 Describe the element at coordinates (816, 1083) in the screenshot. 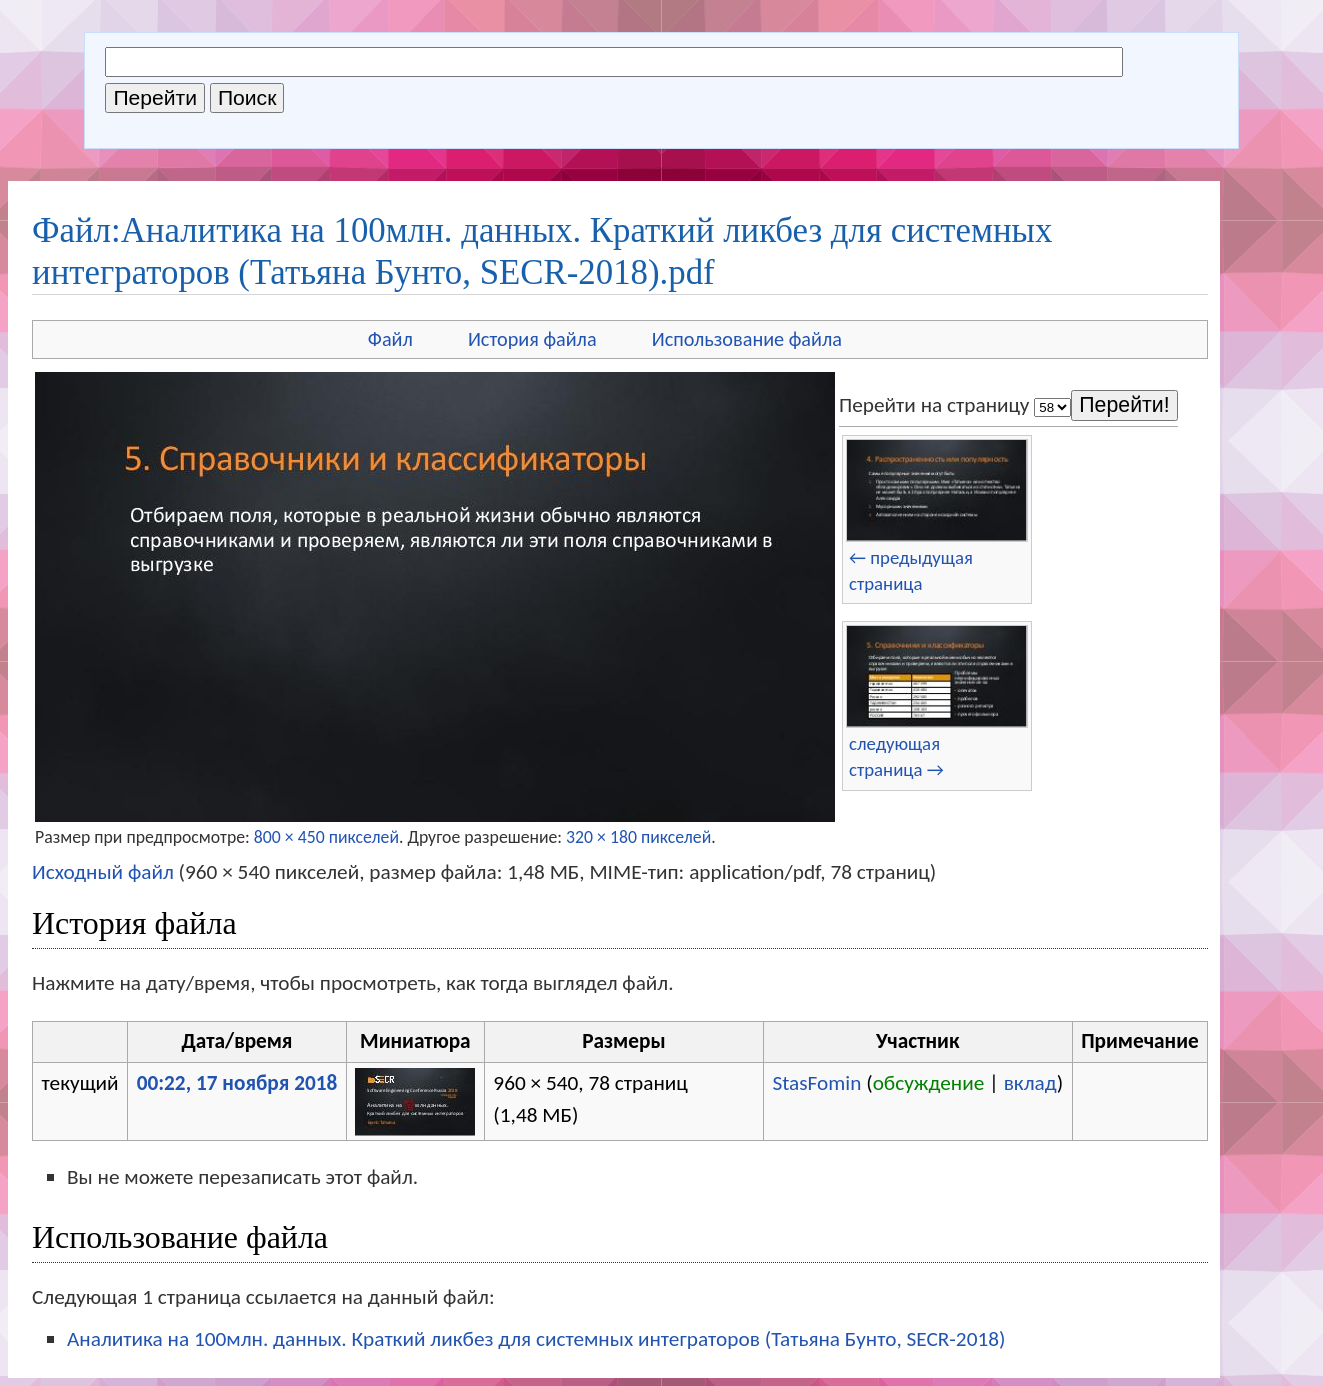

I see `StasFomin` at that location.